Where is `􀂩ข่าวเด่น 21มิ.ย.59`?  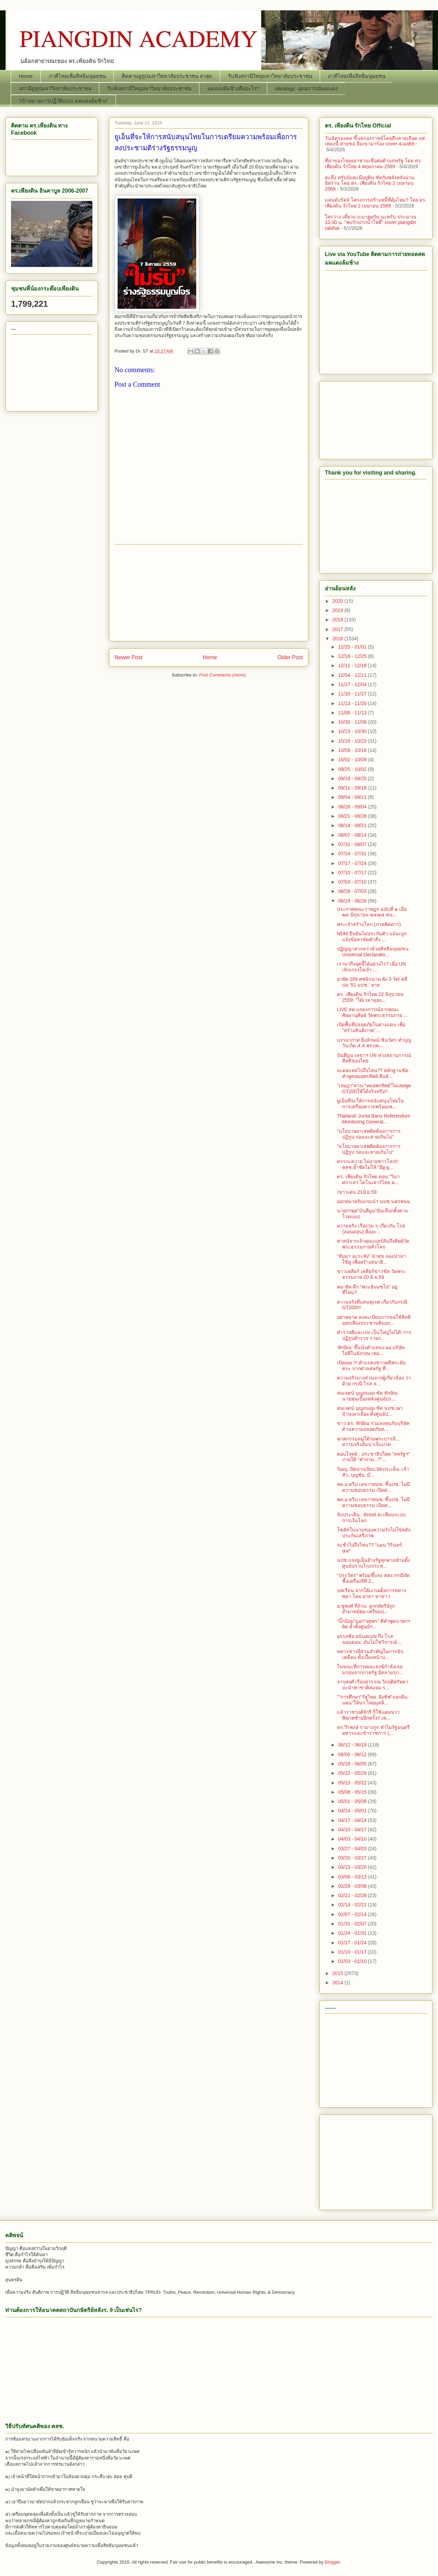
􀂩ข่าวเด่น 21มิ.ย.59 is located at coordinates (357, 1192).